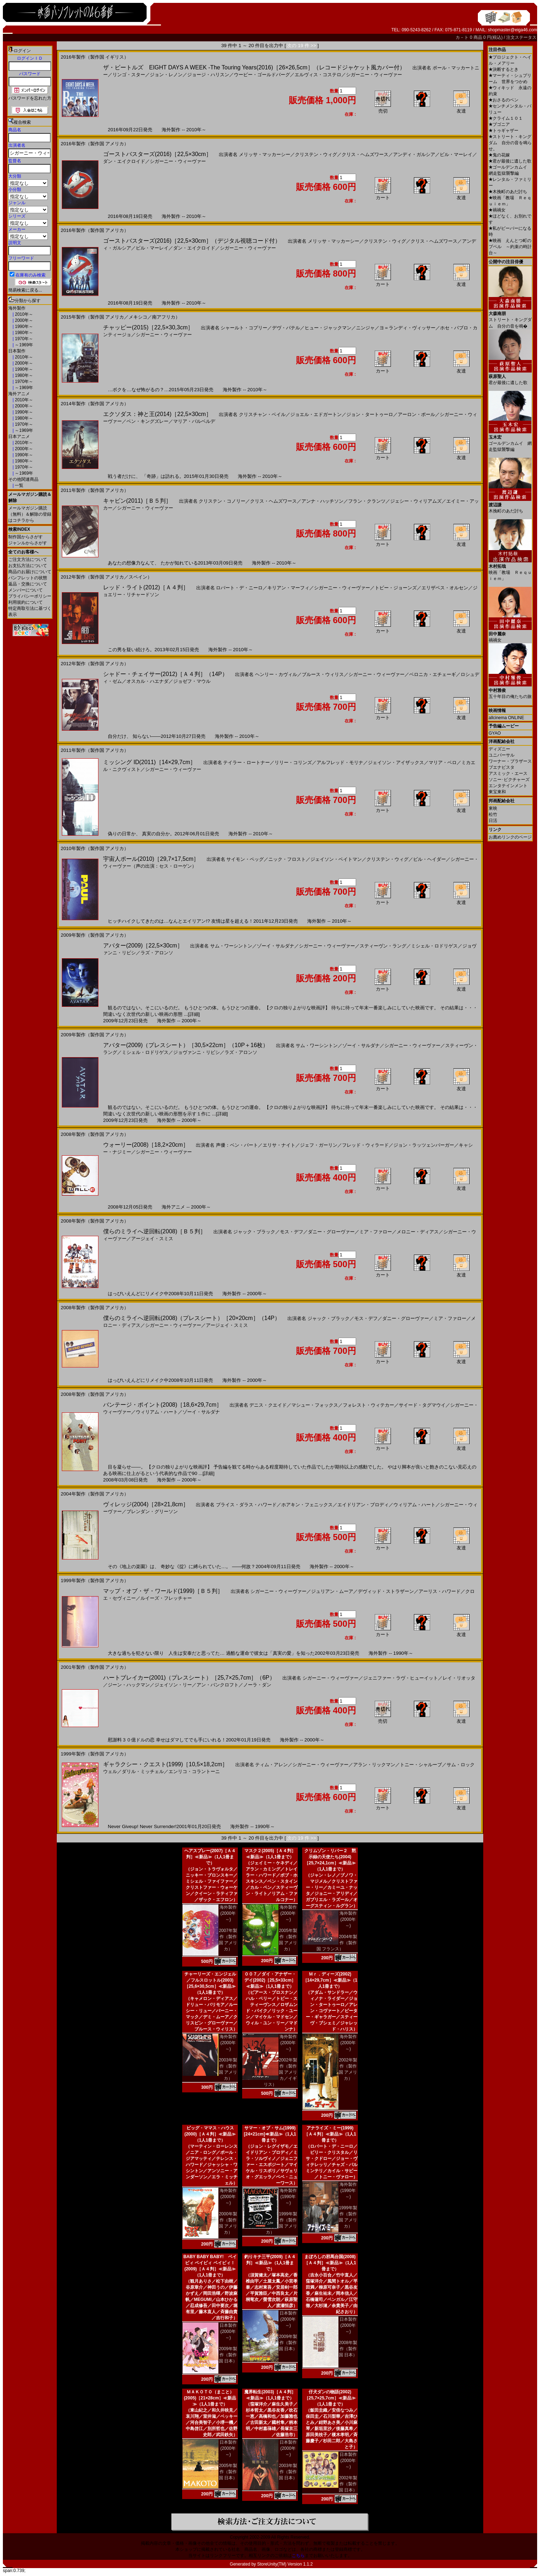 The image size is (540, 2576). What do you see at coordinates (400, 1678) in the screenshot?
I see `ジェニファー・ラヴ・ヒューイット` at bounding box center [400, 1678].